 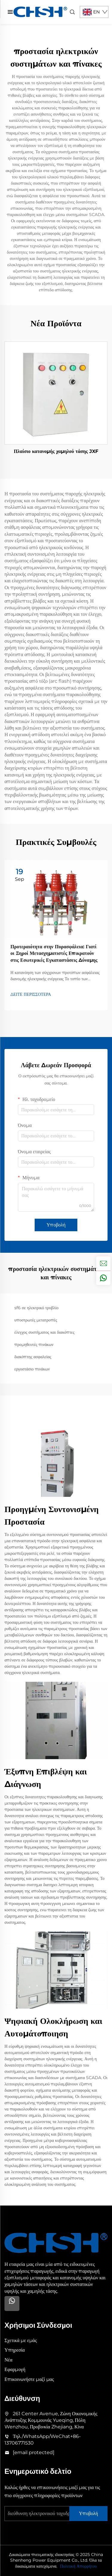 What do you see at coordinates (56, 451) in the screenshot?
I see `Πλαίσιο κατανομής χαμηλού τάσης JXF` at bounding box center [56, 451].